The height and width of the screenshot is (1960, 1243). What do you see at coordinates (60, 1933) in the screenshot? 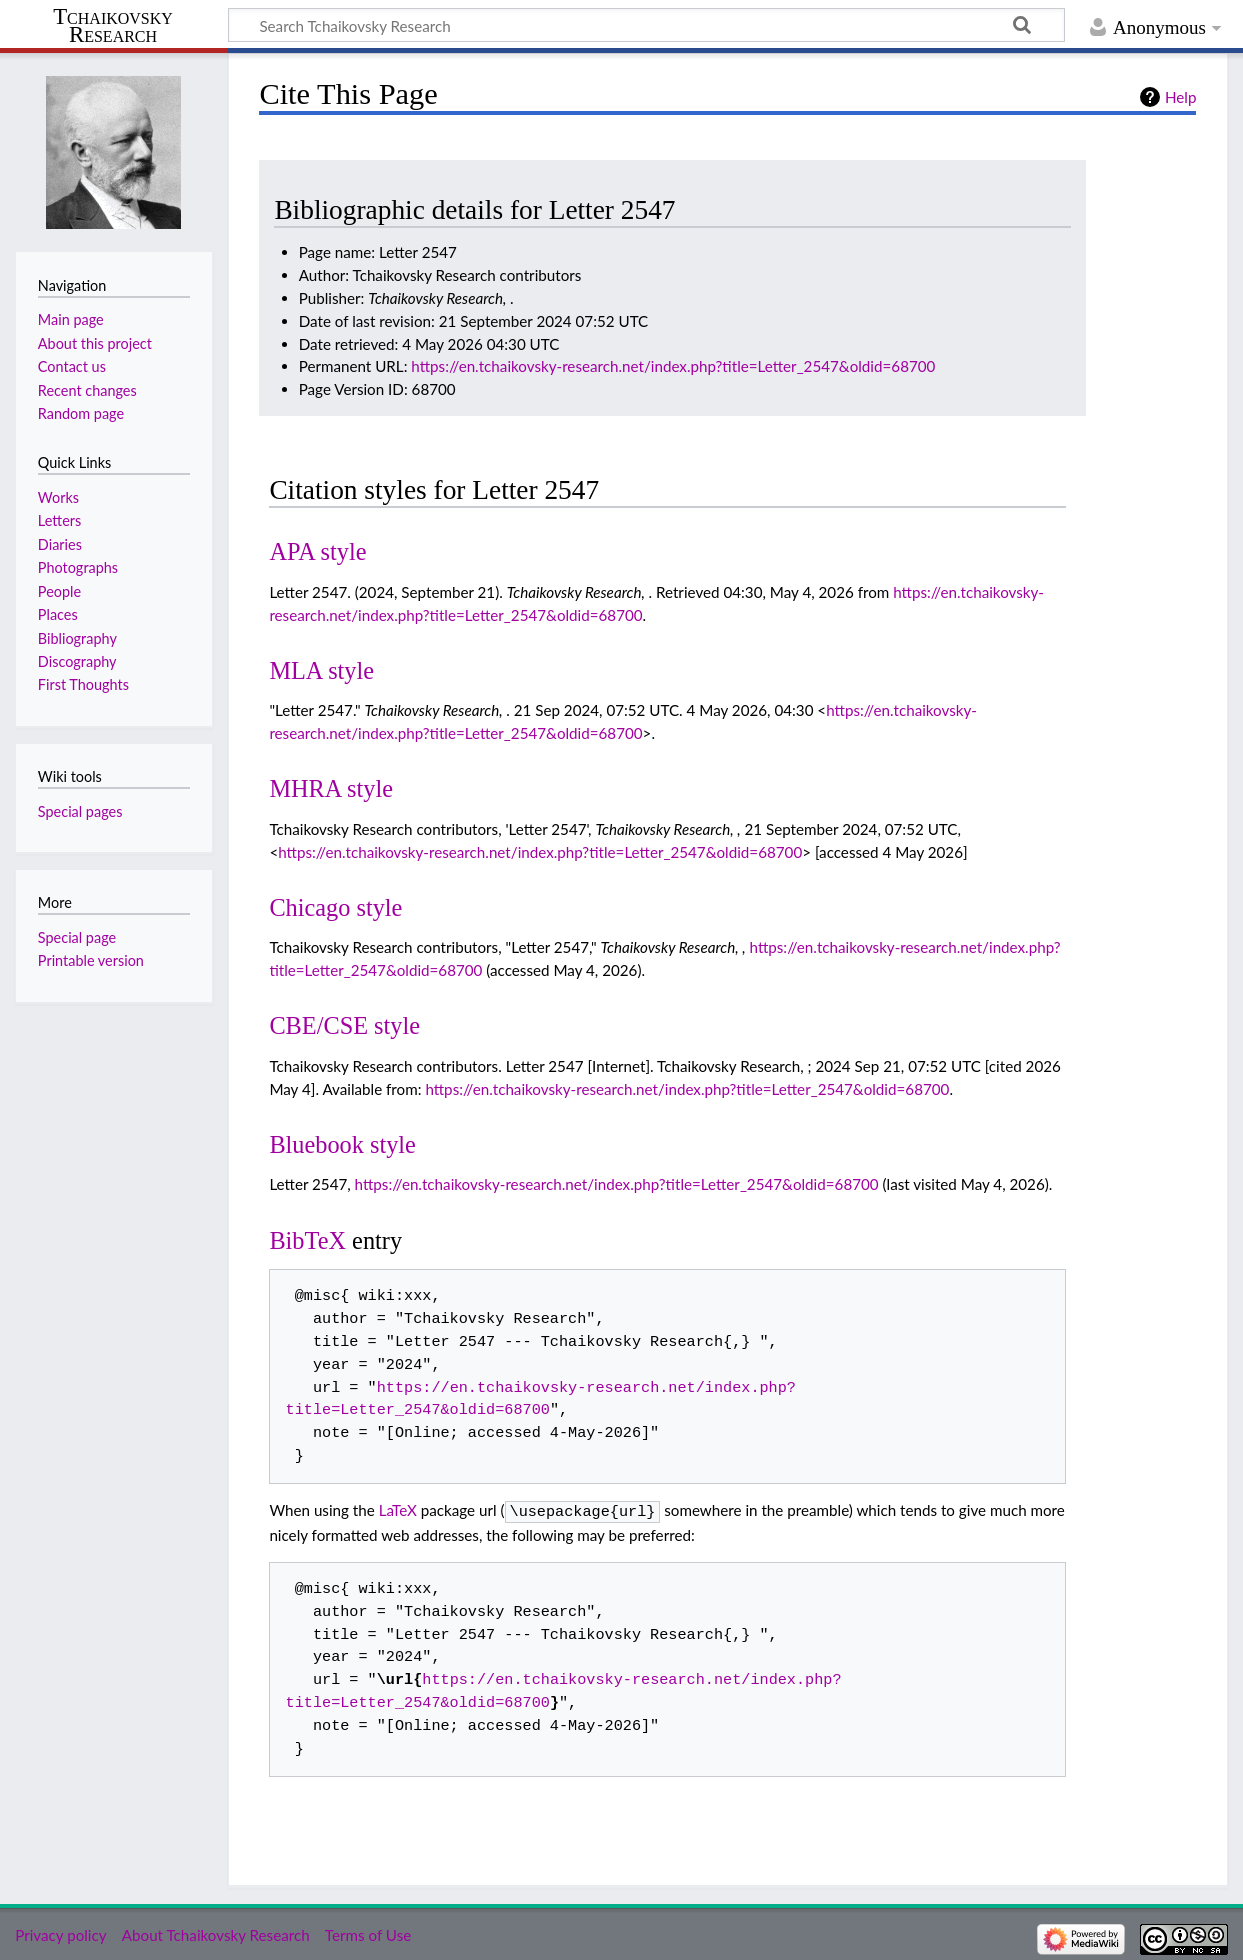
I see `Privacy policy` at bounding box center [60, 1933].